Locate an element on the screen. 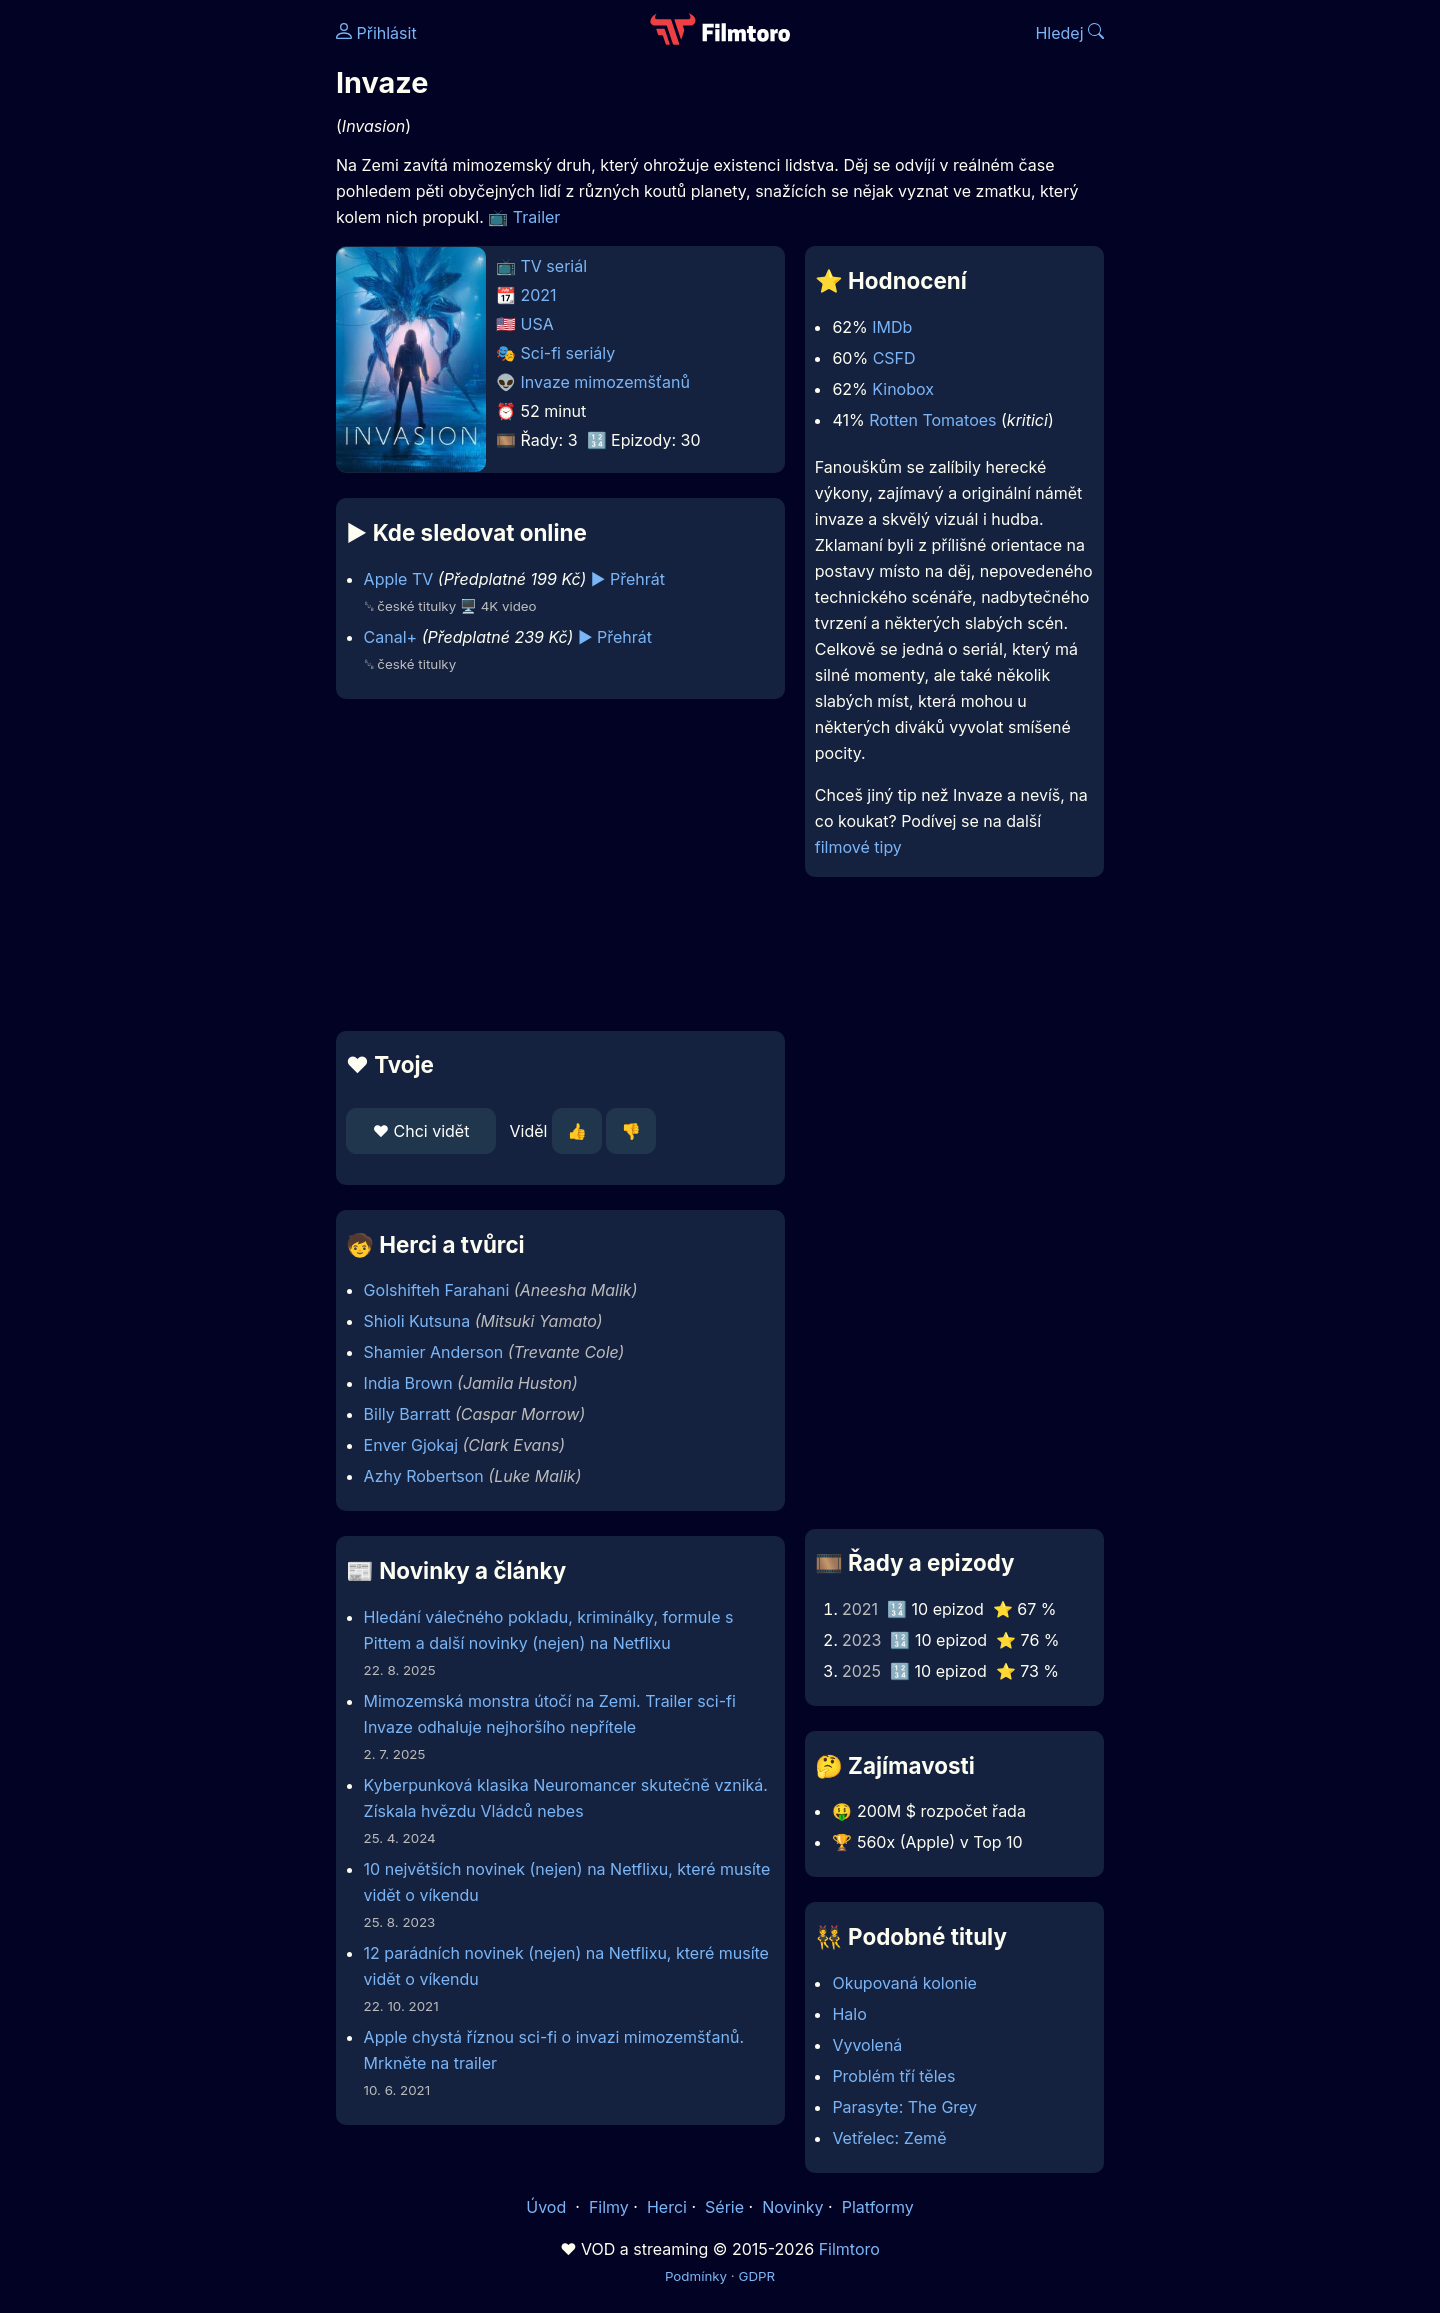 Image resolution: width=1440 pixels, height=2313 pixels. India Brown is located at coordinates (408, 1383).